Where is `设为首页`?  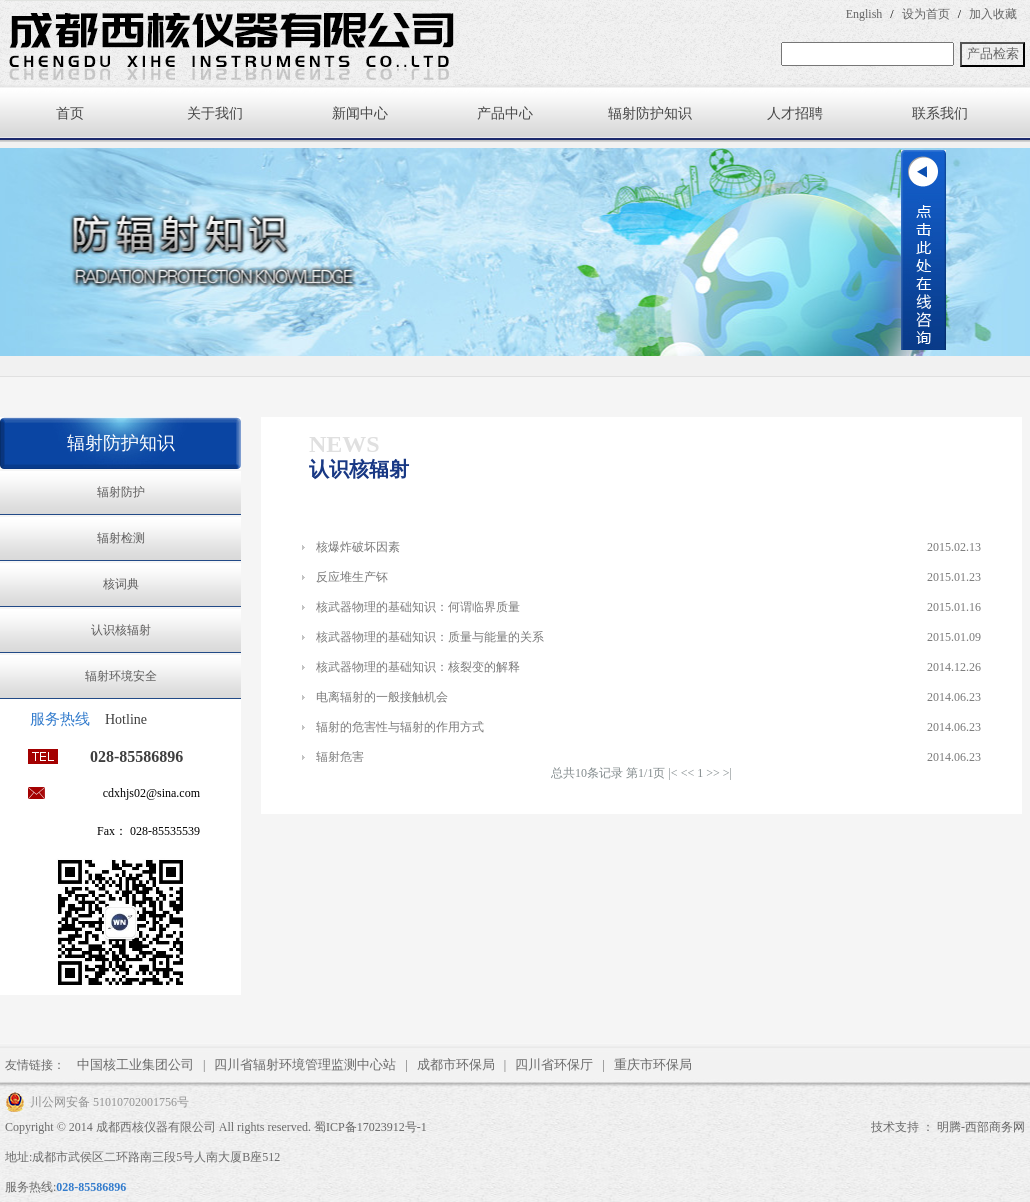 设为首页 is located at coordinates (926, 14).